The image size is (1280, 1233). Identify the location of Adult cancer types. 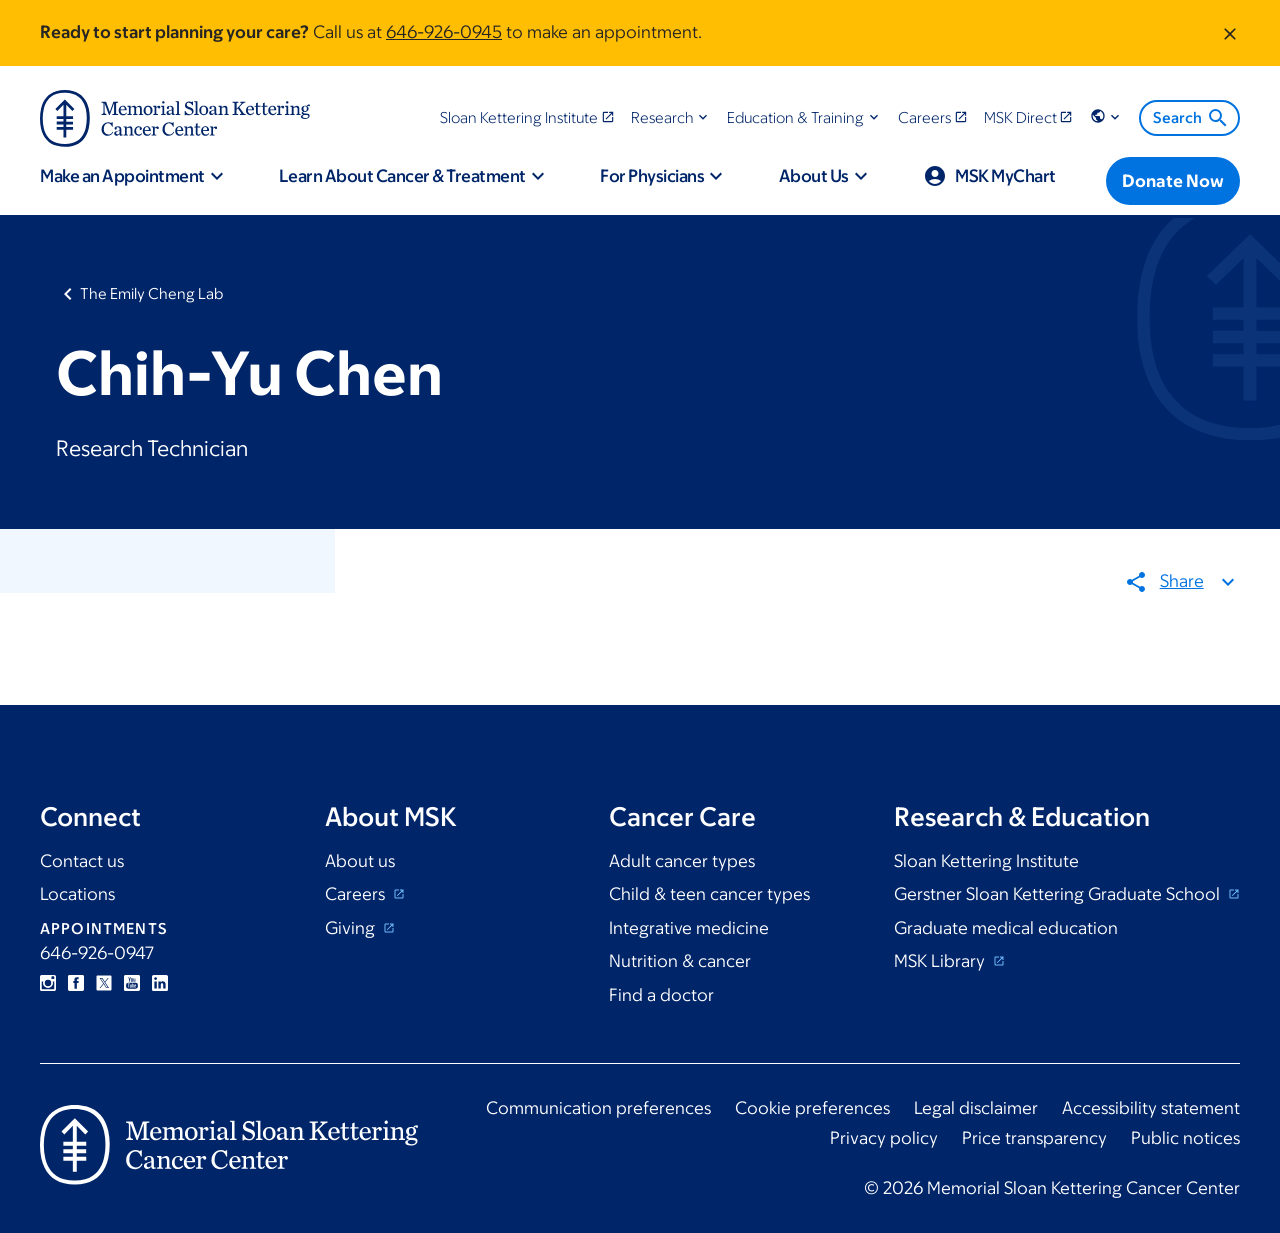
(682, 861).